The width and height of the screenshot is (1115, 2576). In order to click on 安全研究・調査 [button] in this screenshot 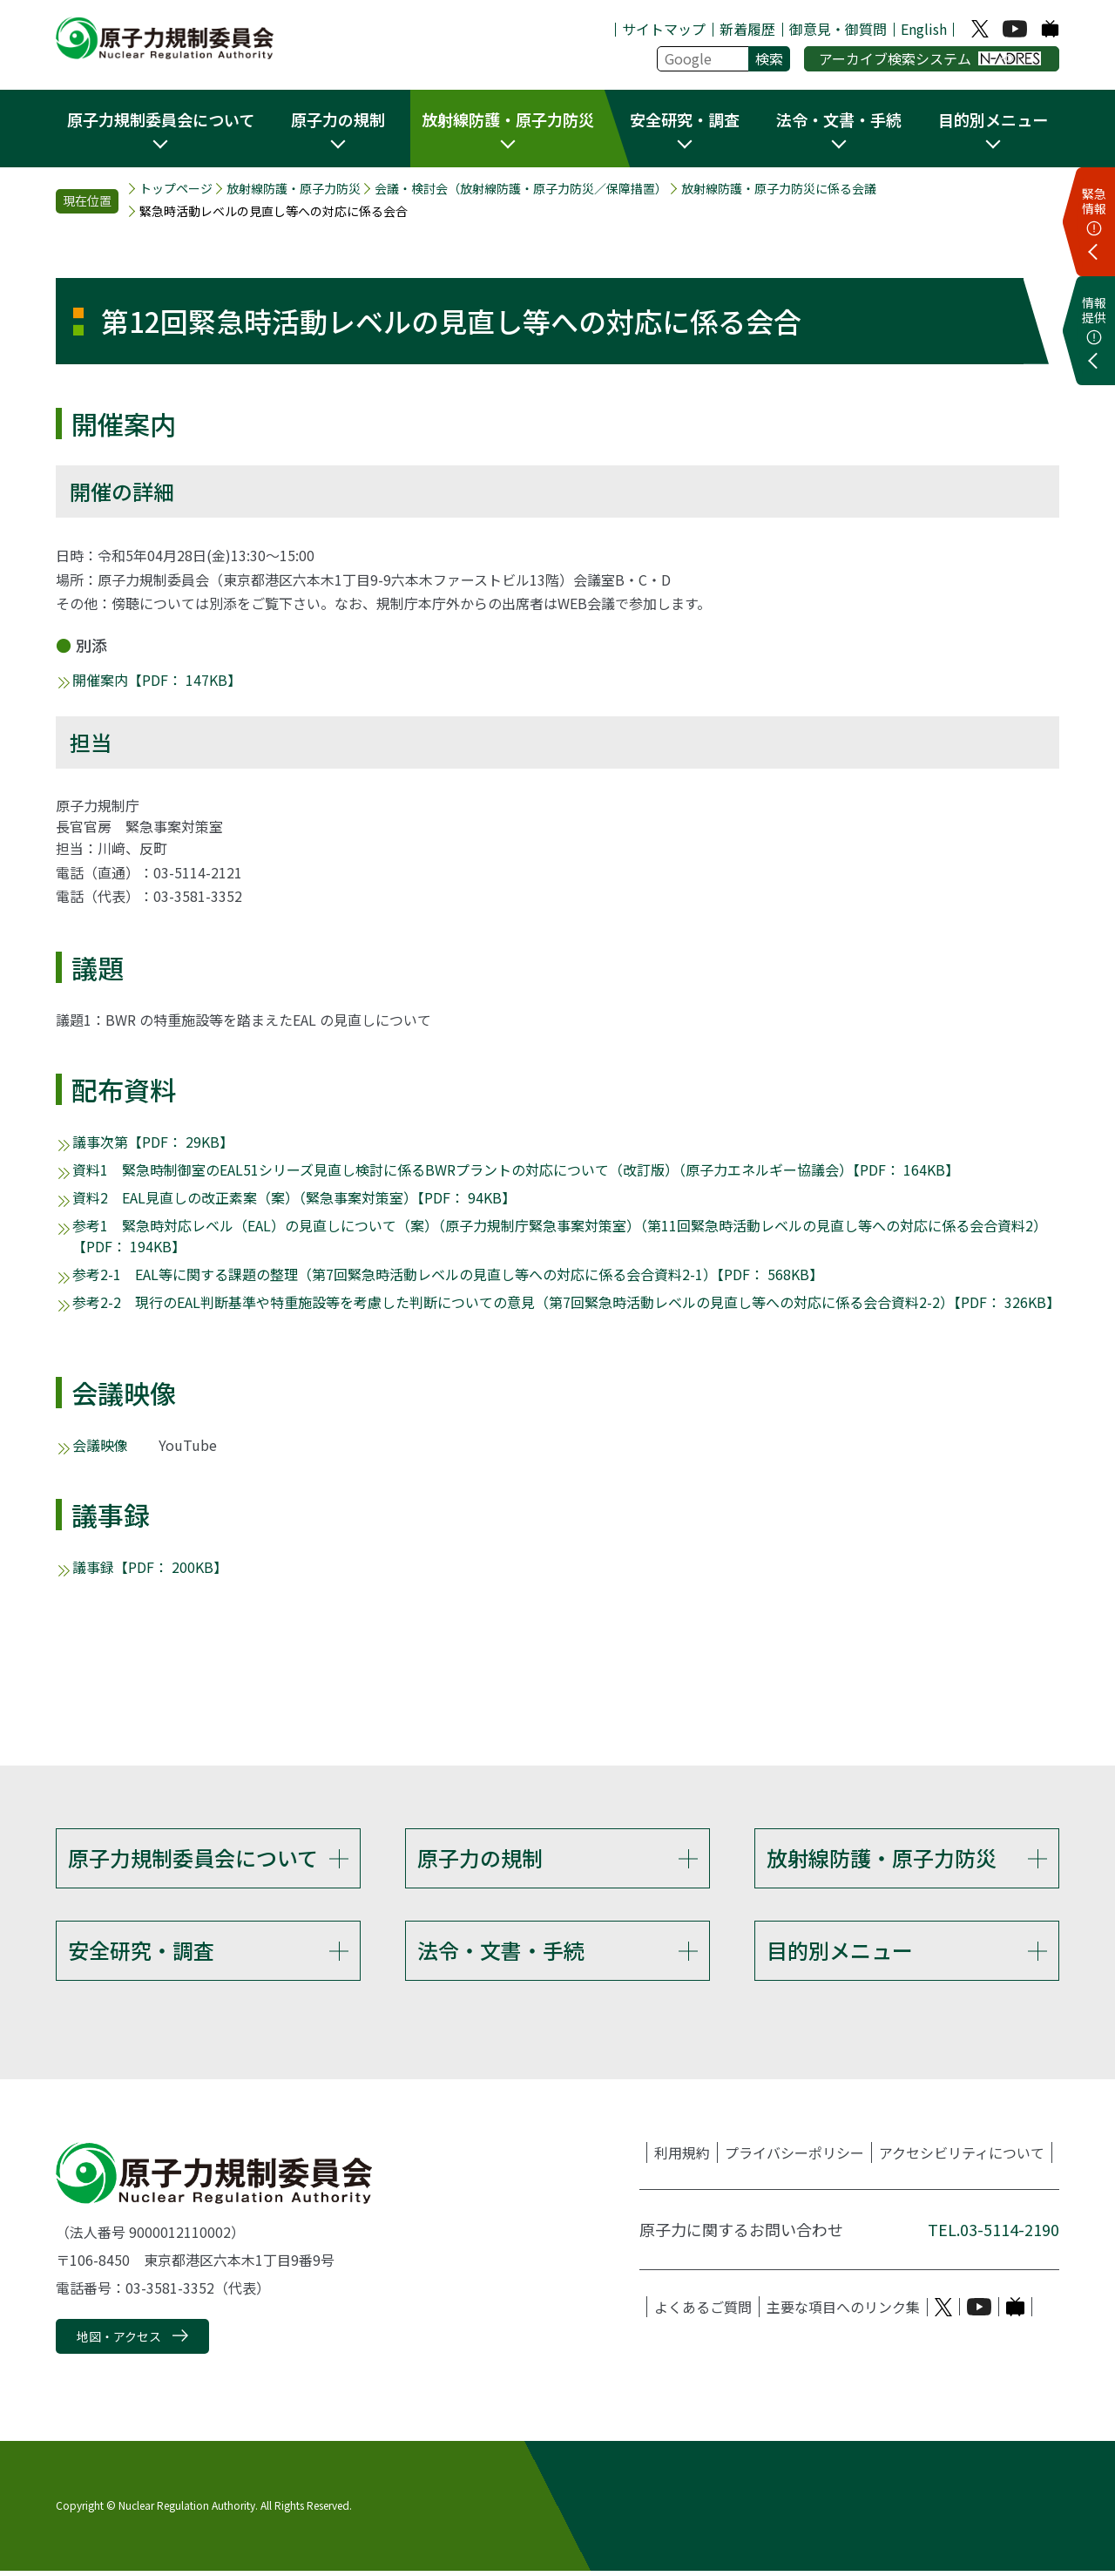, I will do `click(685, 119)`.